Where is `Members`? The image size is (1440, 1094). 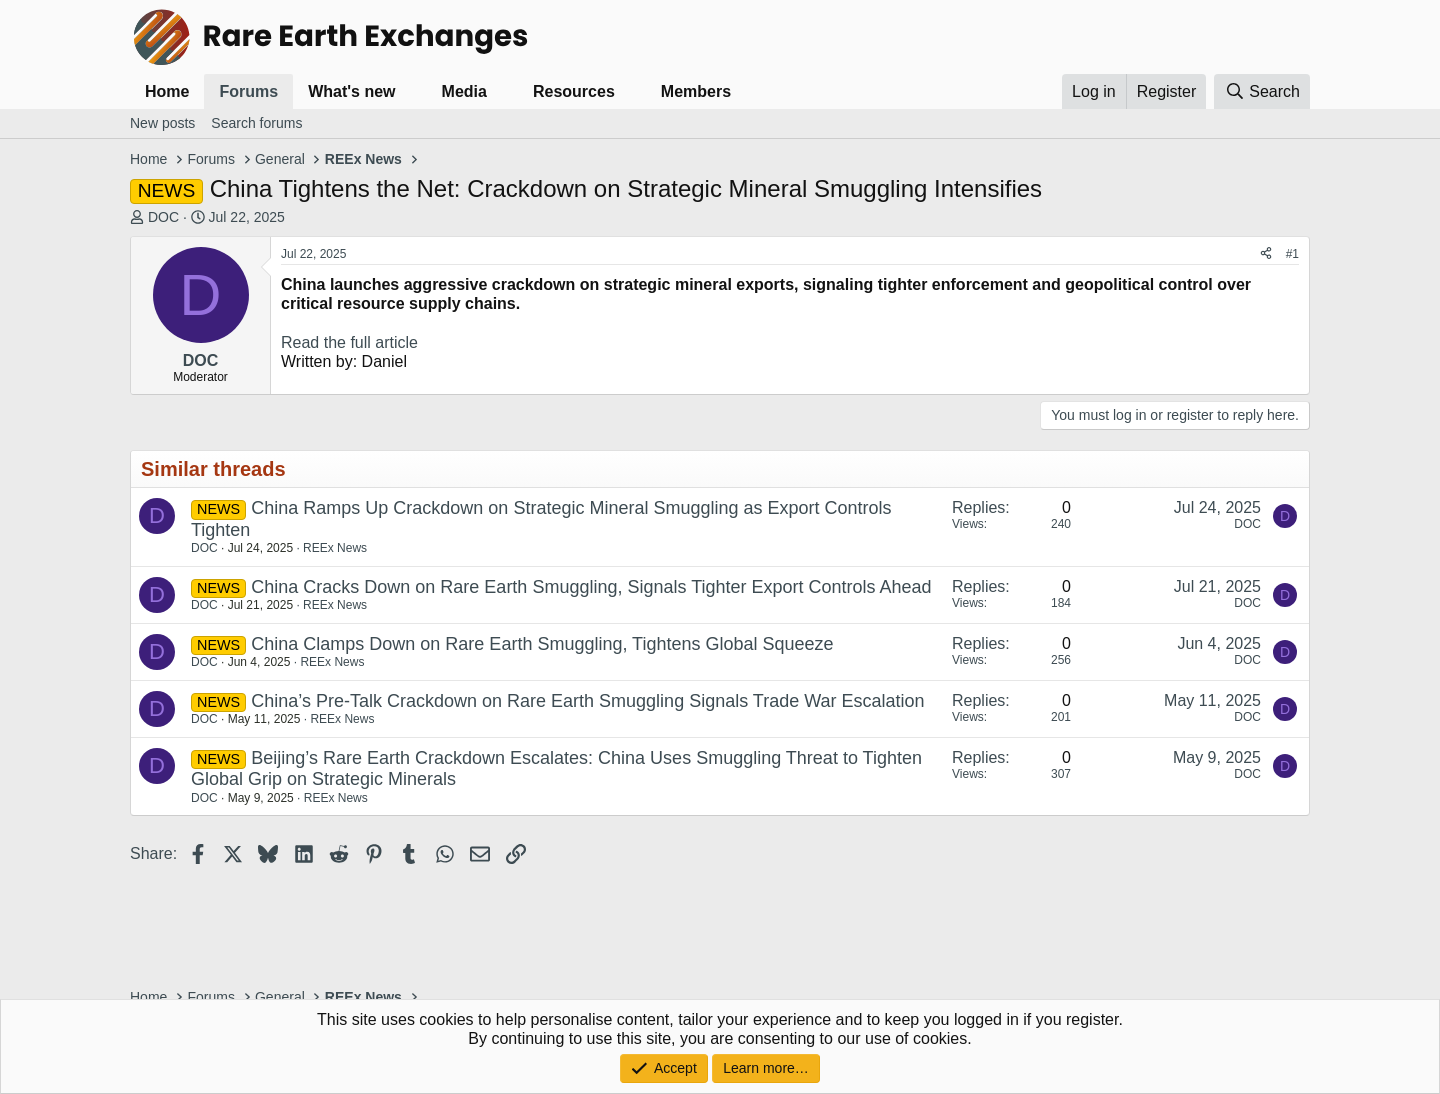
Members is located at coordinates (696, 91).